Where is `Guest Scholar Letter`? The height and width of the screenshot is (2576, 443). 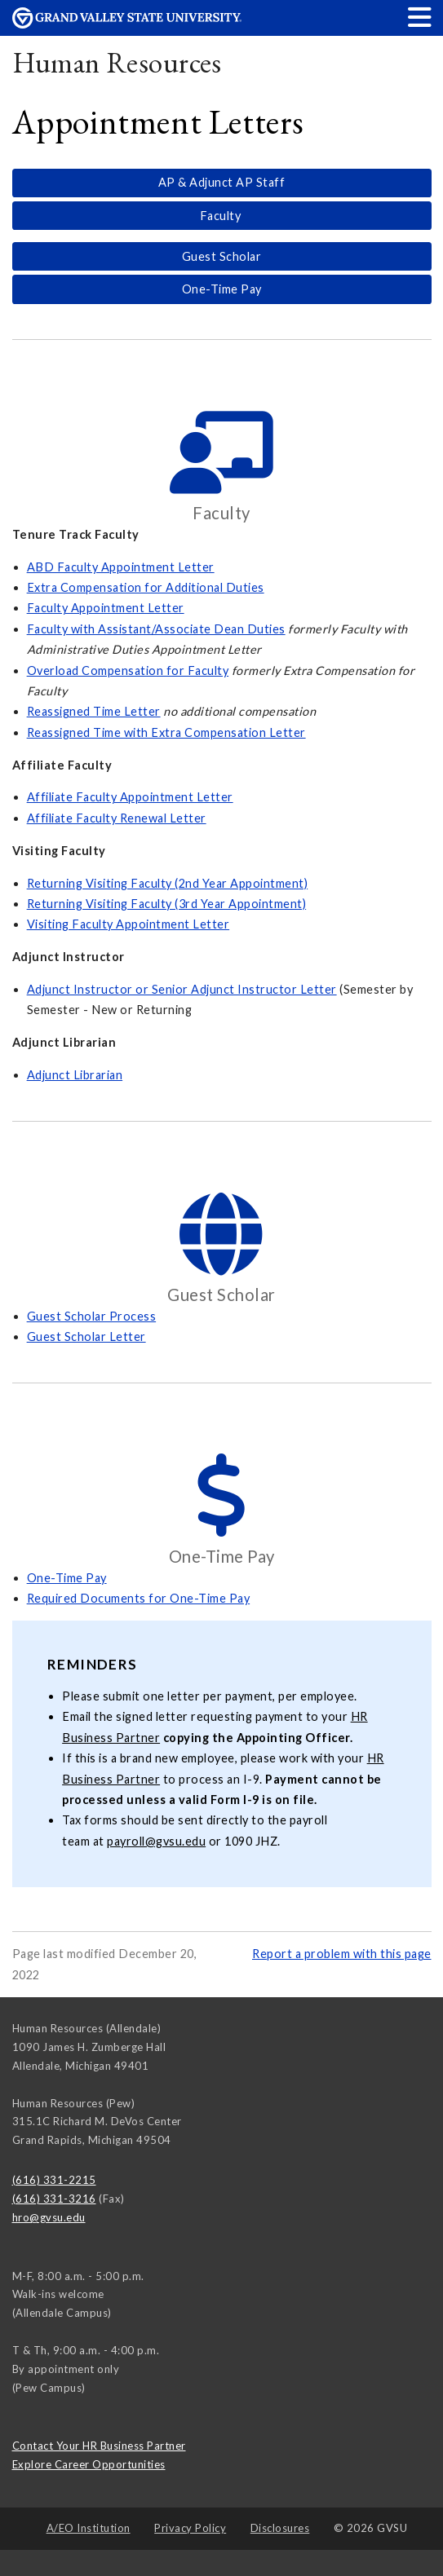 Guest Scholar Letter is located at coordinates (86, 1336).